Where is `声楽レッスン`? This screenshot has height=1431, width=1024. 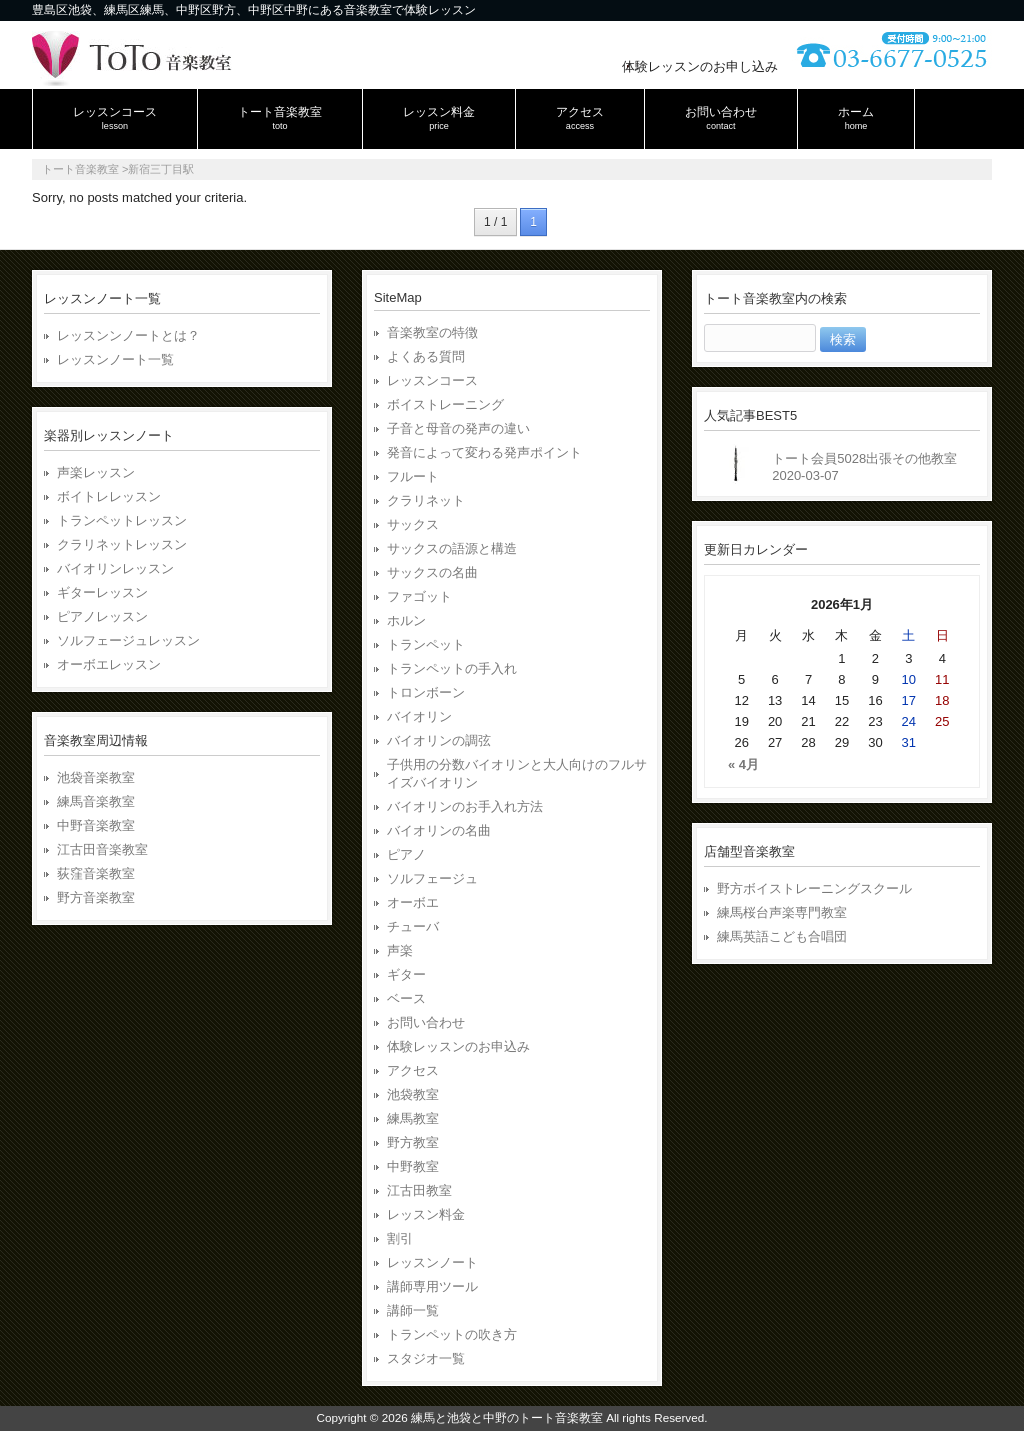
声楽レッスン is located at coordinates (96, 472).